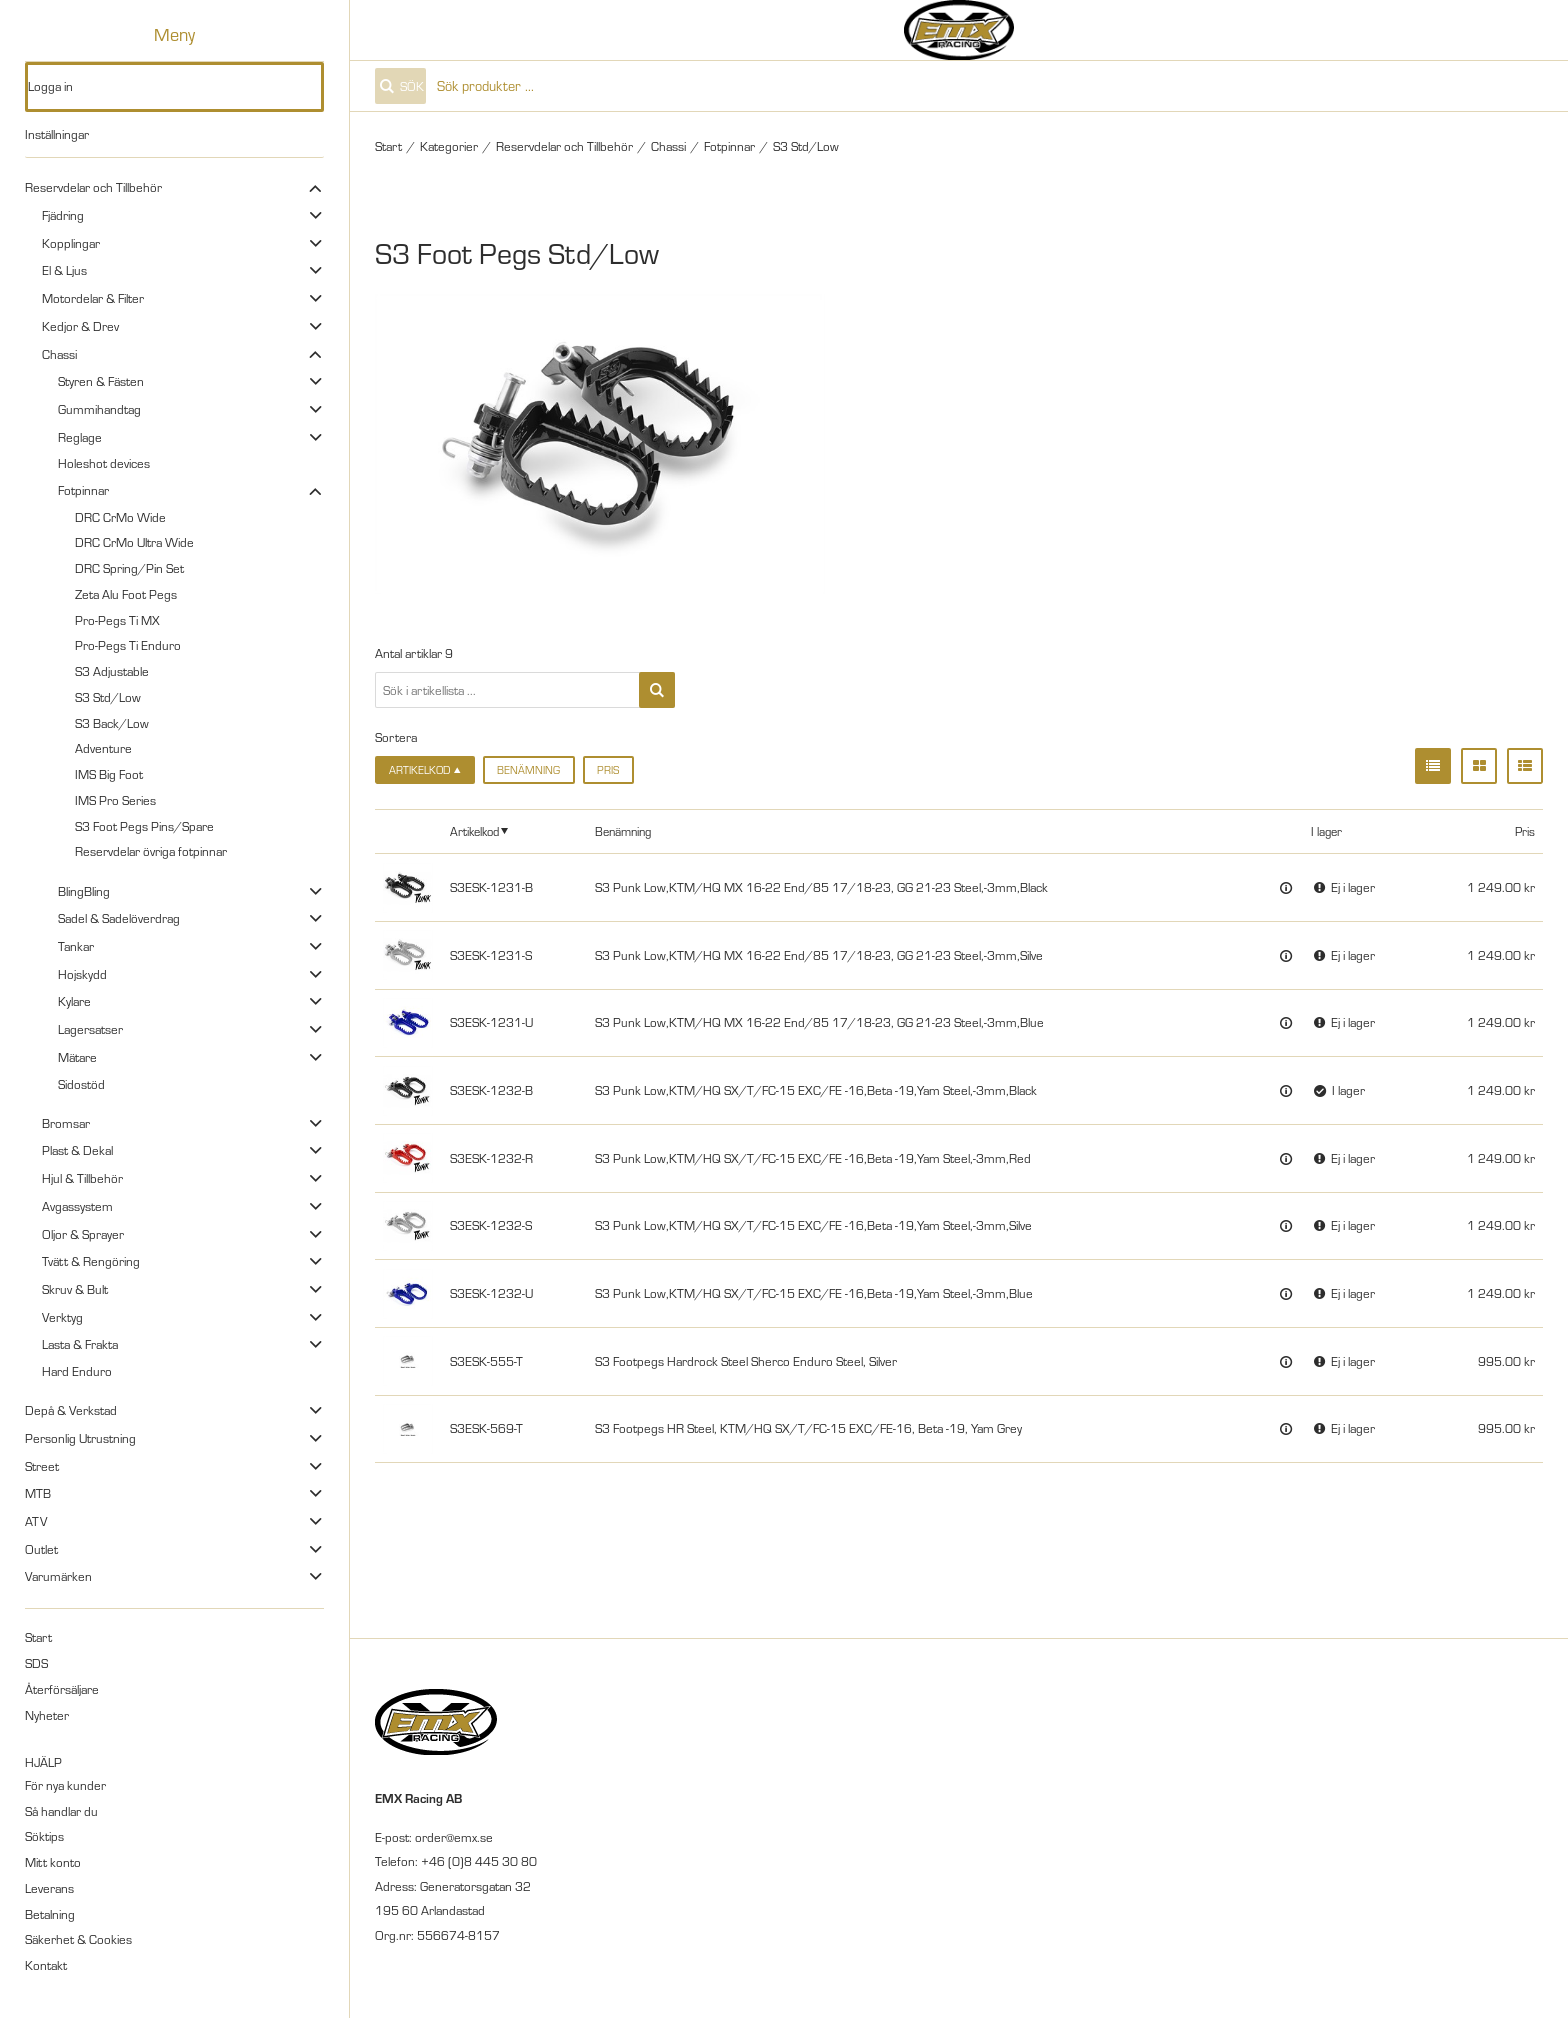  What do you see at coordinates (84, 891) in the screenshot?
I see `BlingBling` at bounding box center [84, 891].